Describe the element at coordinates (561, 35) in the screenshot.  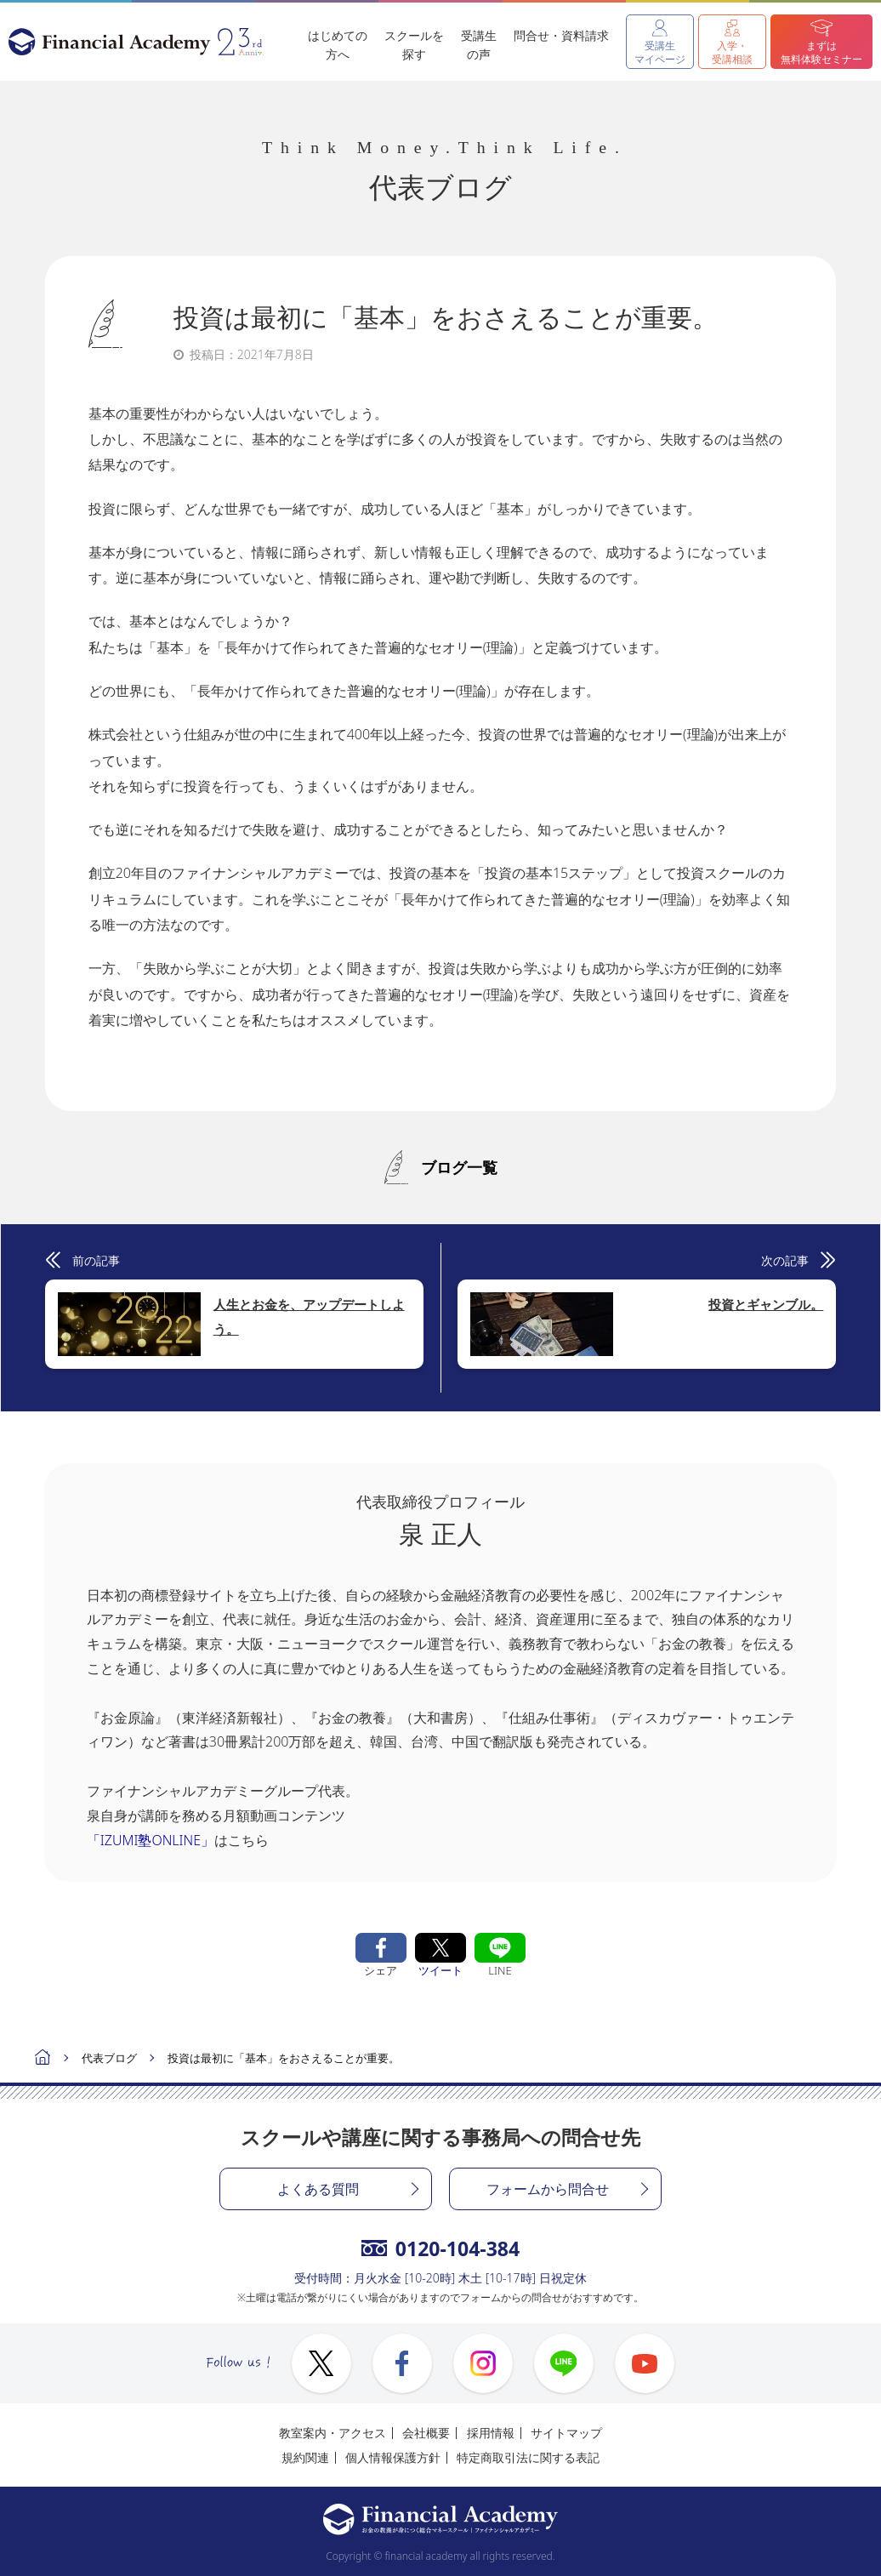
I see `問合せ・資料請求` at that location.